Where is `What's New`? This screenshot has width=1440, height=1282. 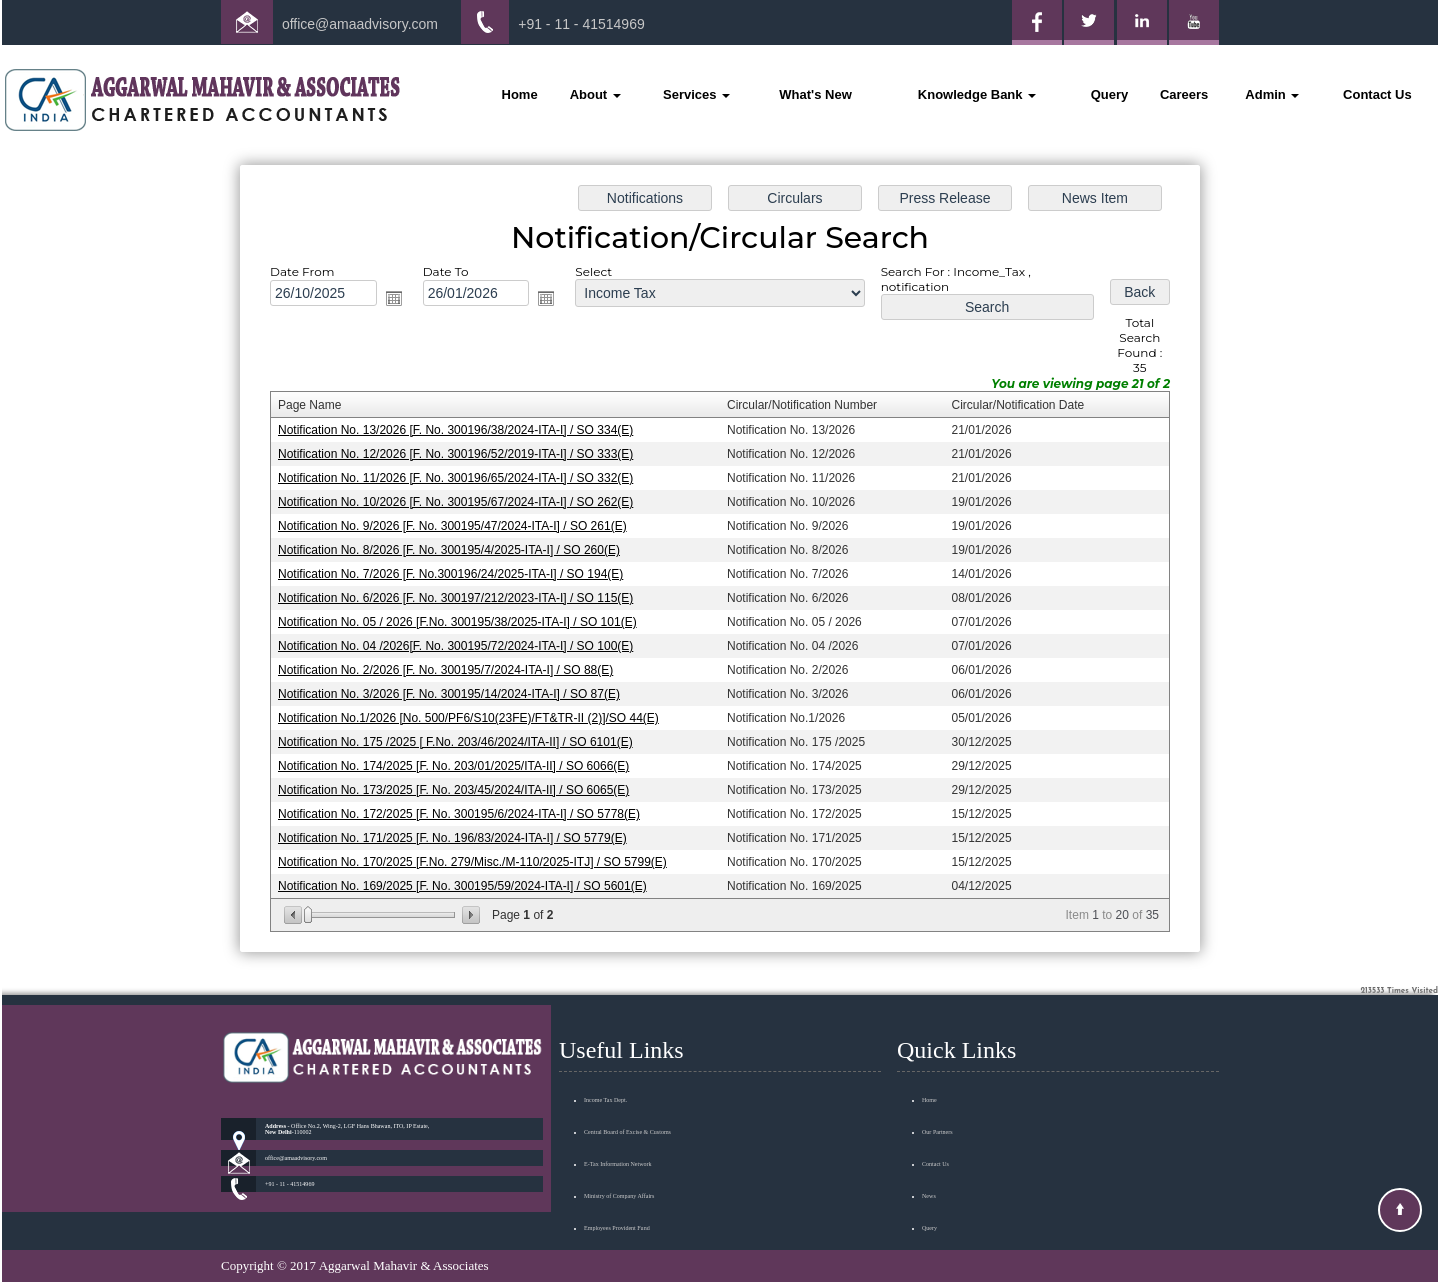 What's New is located at coordinates (815, 94).